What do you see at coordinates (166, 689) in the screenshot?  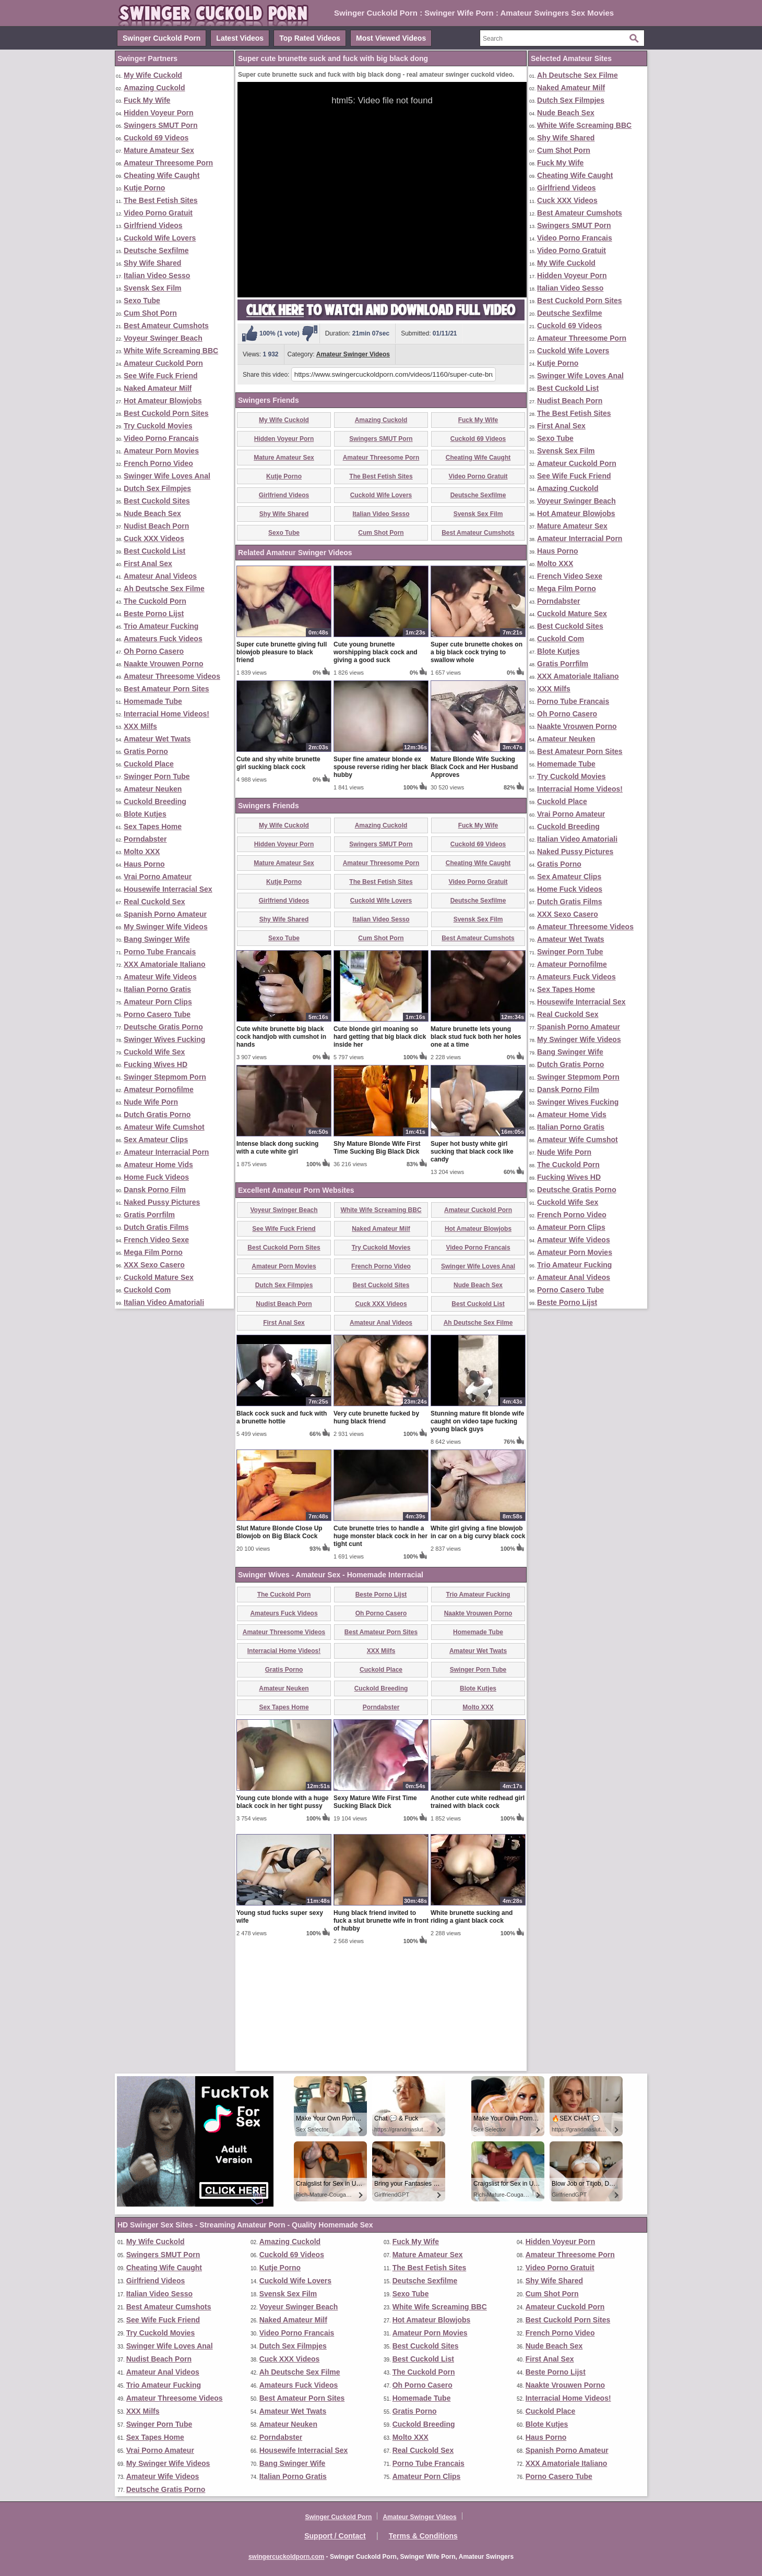 I see `Best Amateur Porn Sites` at bounding box center [166, 689].